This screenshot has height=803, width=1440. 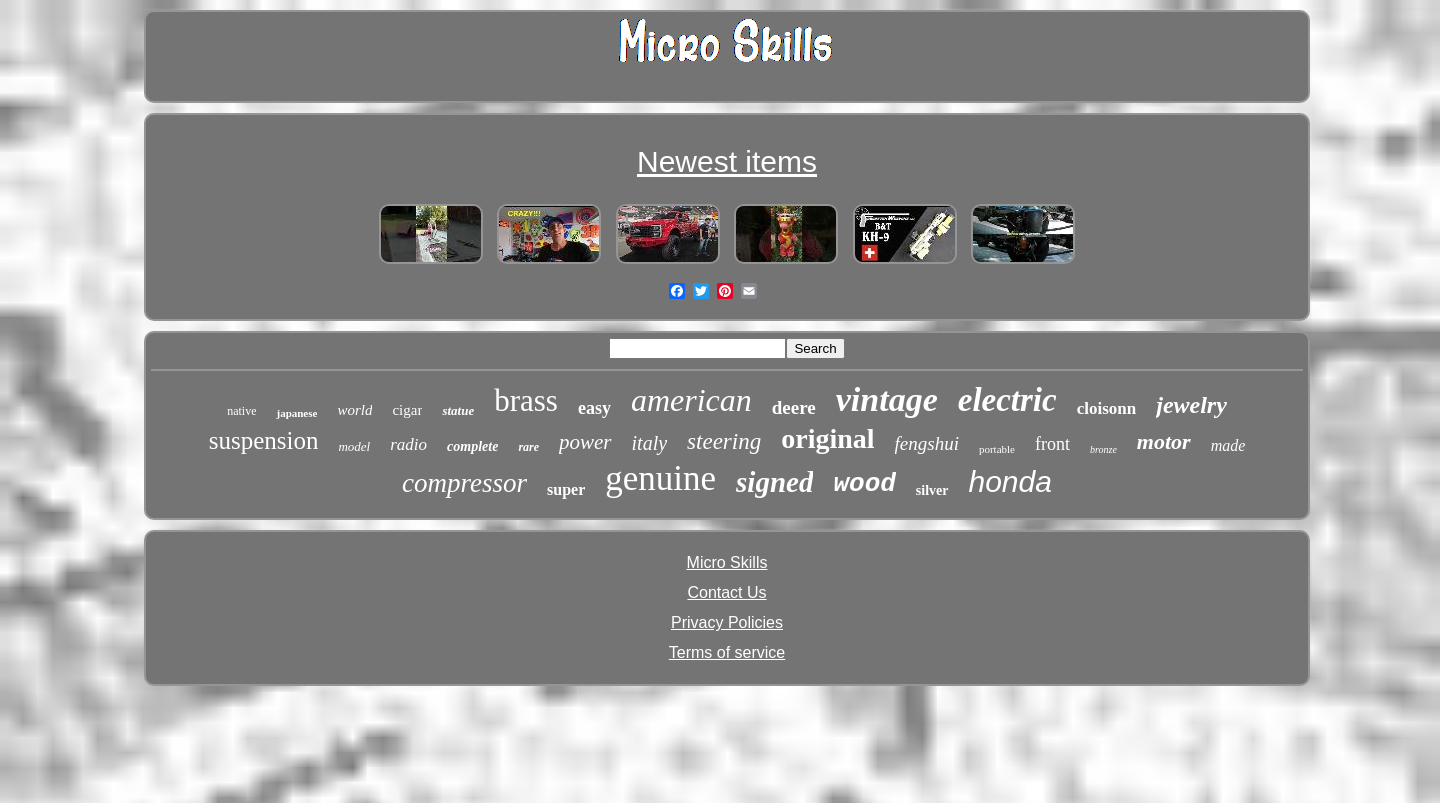 I want to click on Newest items, so click(x=727, y=161).